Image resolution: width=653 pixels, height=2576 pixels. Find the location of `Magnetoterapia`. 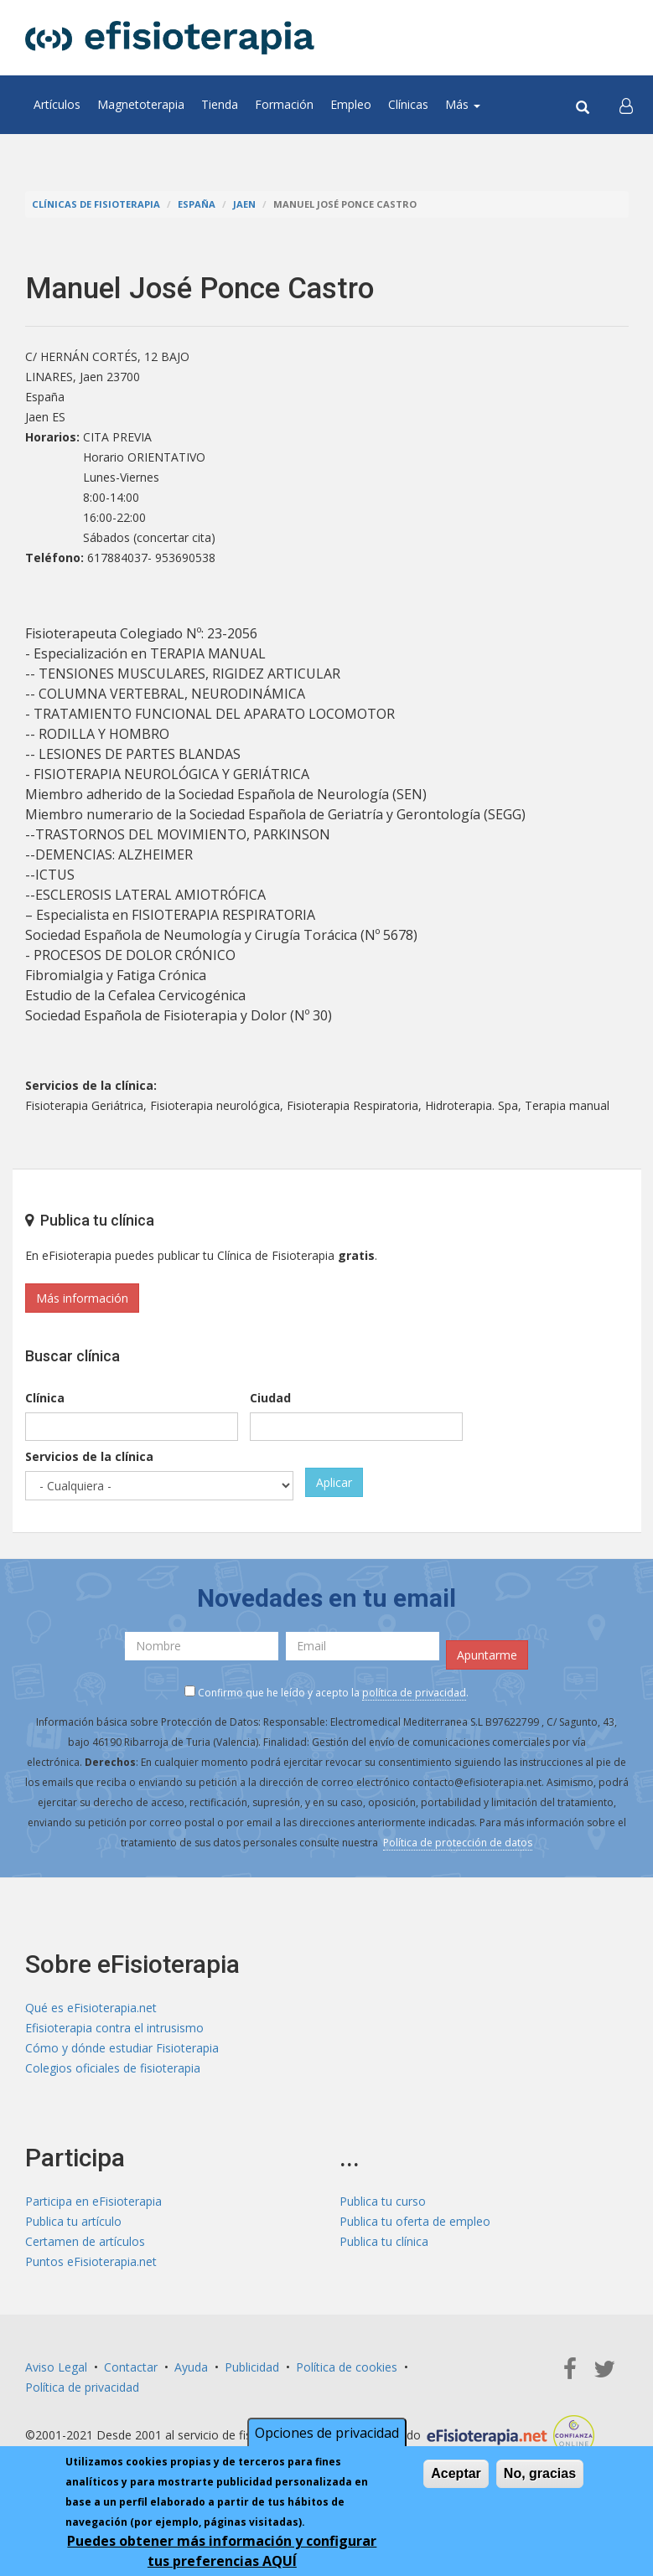

Magnetoterapia is located at coordinates (140, 104).